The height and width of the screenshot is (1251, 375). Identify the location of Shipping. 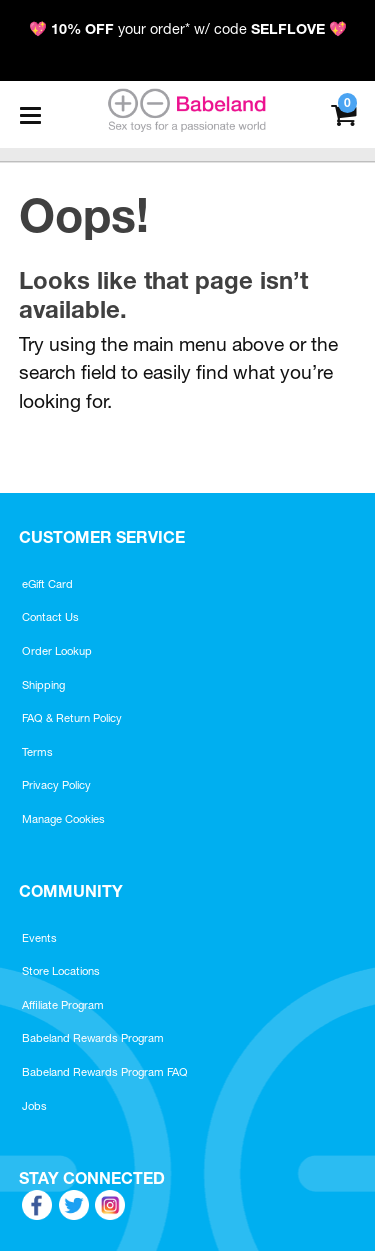
(43, 685).